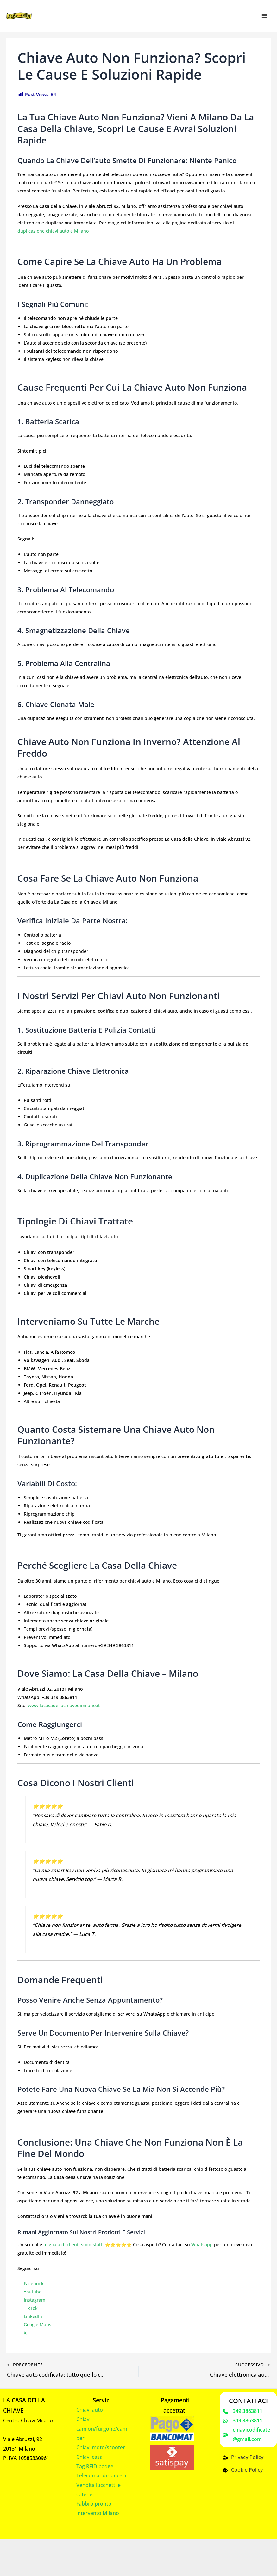 This screenshot has height=2576, width=277. What do you see at coordinates (243, 2469) in the screenshot?
I see `[Cookie Policy]` at bounding box center [243, 2469].